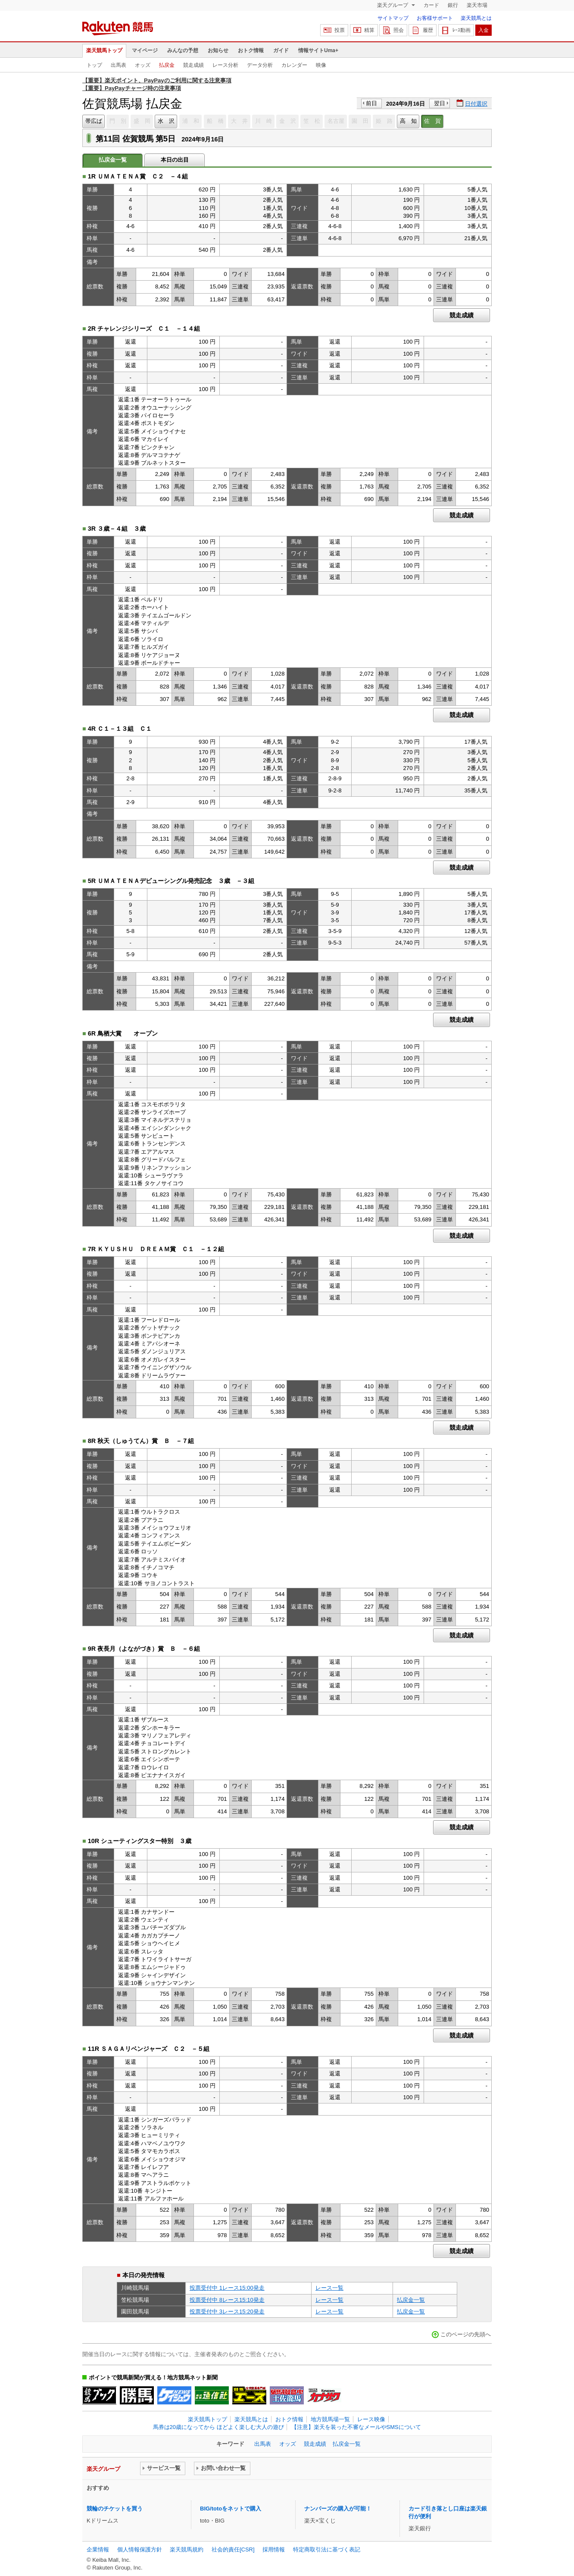 This screenshot has height=2576, width=574. What do you see at coordinates (93, 121) in the screenshot?
I see `帯広ば` at bounding box center [93, 121].